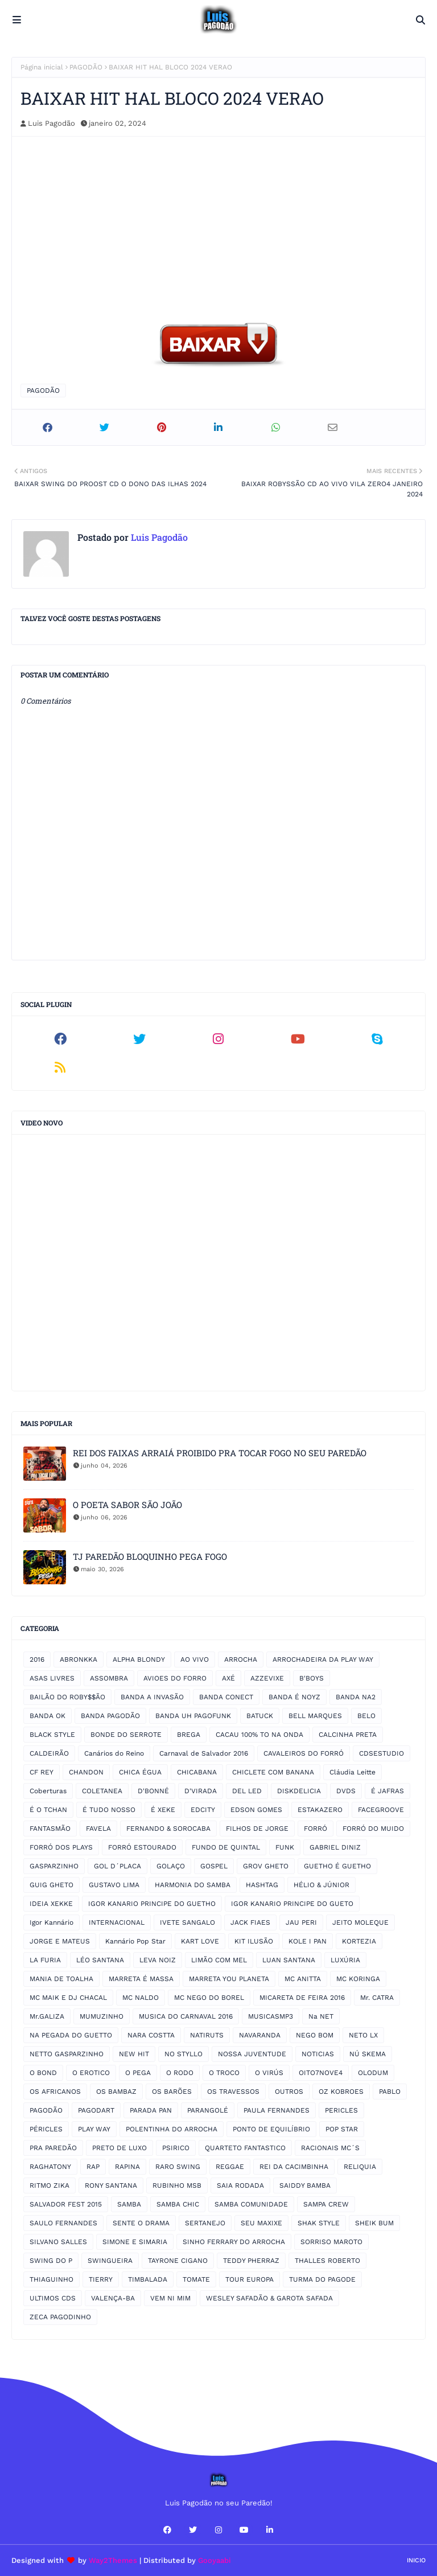  I want to click on SAULO FERNANDES, so click(63, 2223).